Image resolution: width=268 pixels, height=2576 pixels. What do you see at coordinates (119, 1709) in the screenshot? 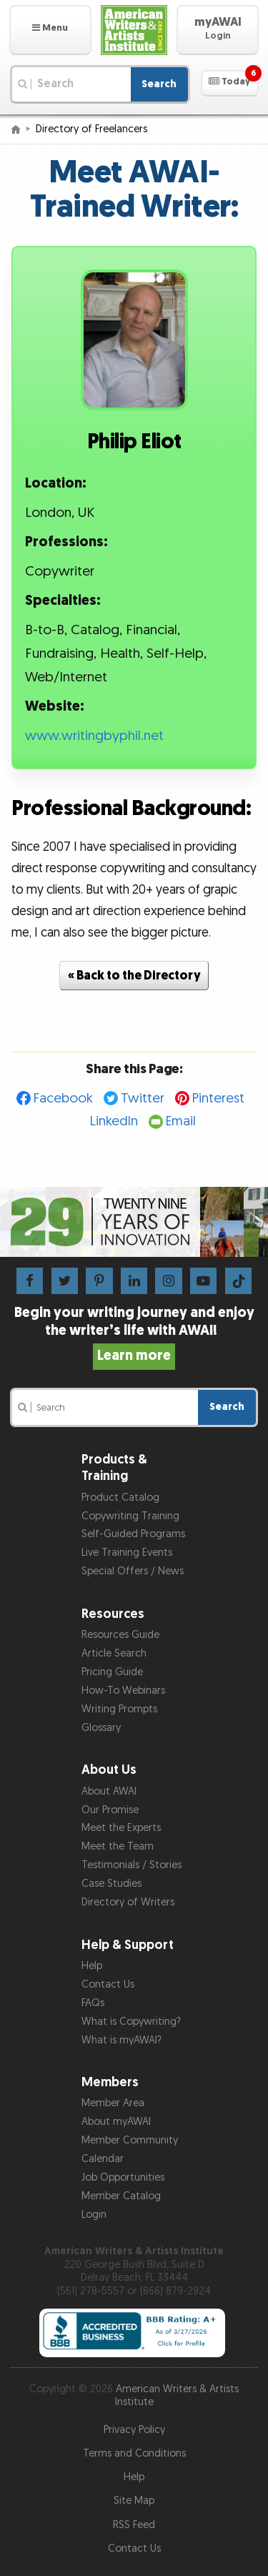
I see `Writing Prompts` at bounding box center [119, 1709].